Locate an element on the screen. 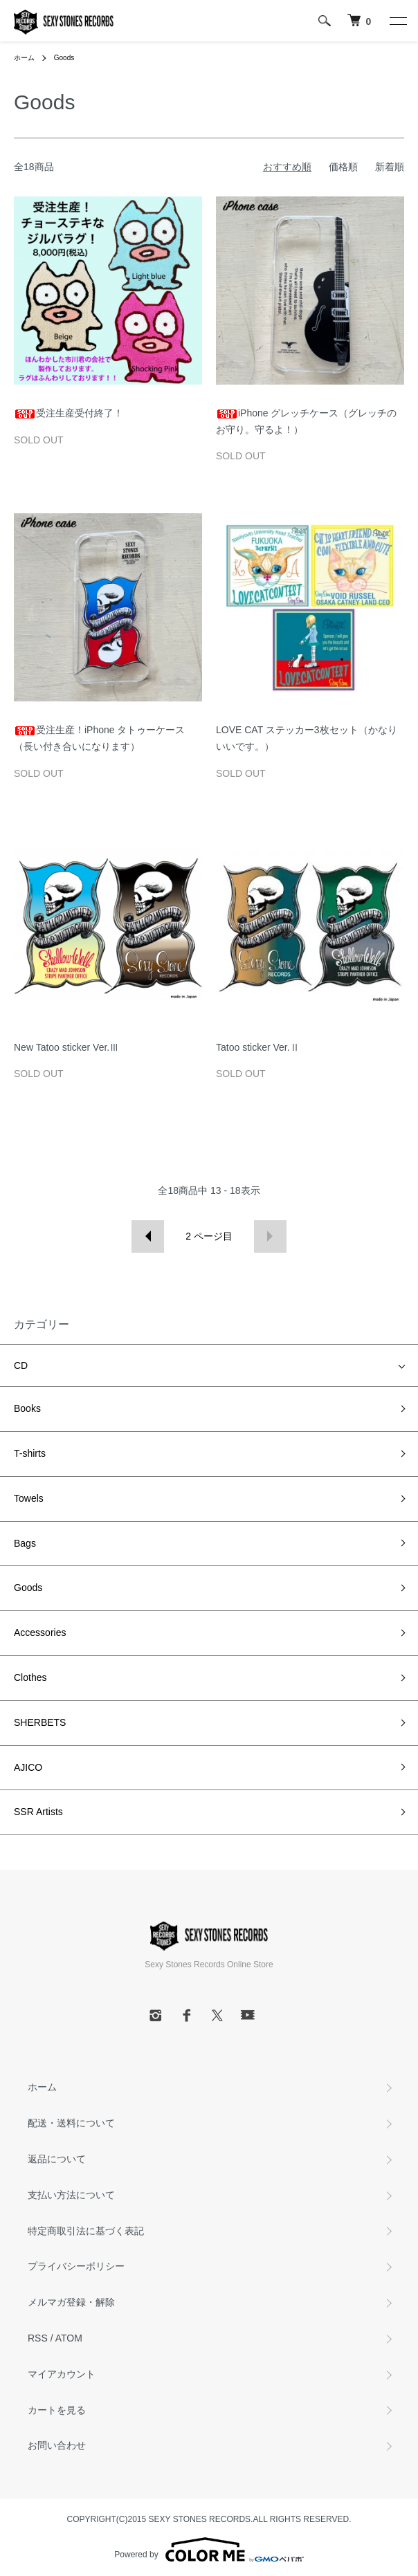 This screenshot has height=2576, width=418. ホーム is located at coordinates (24, 58).